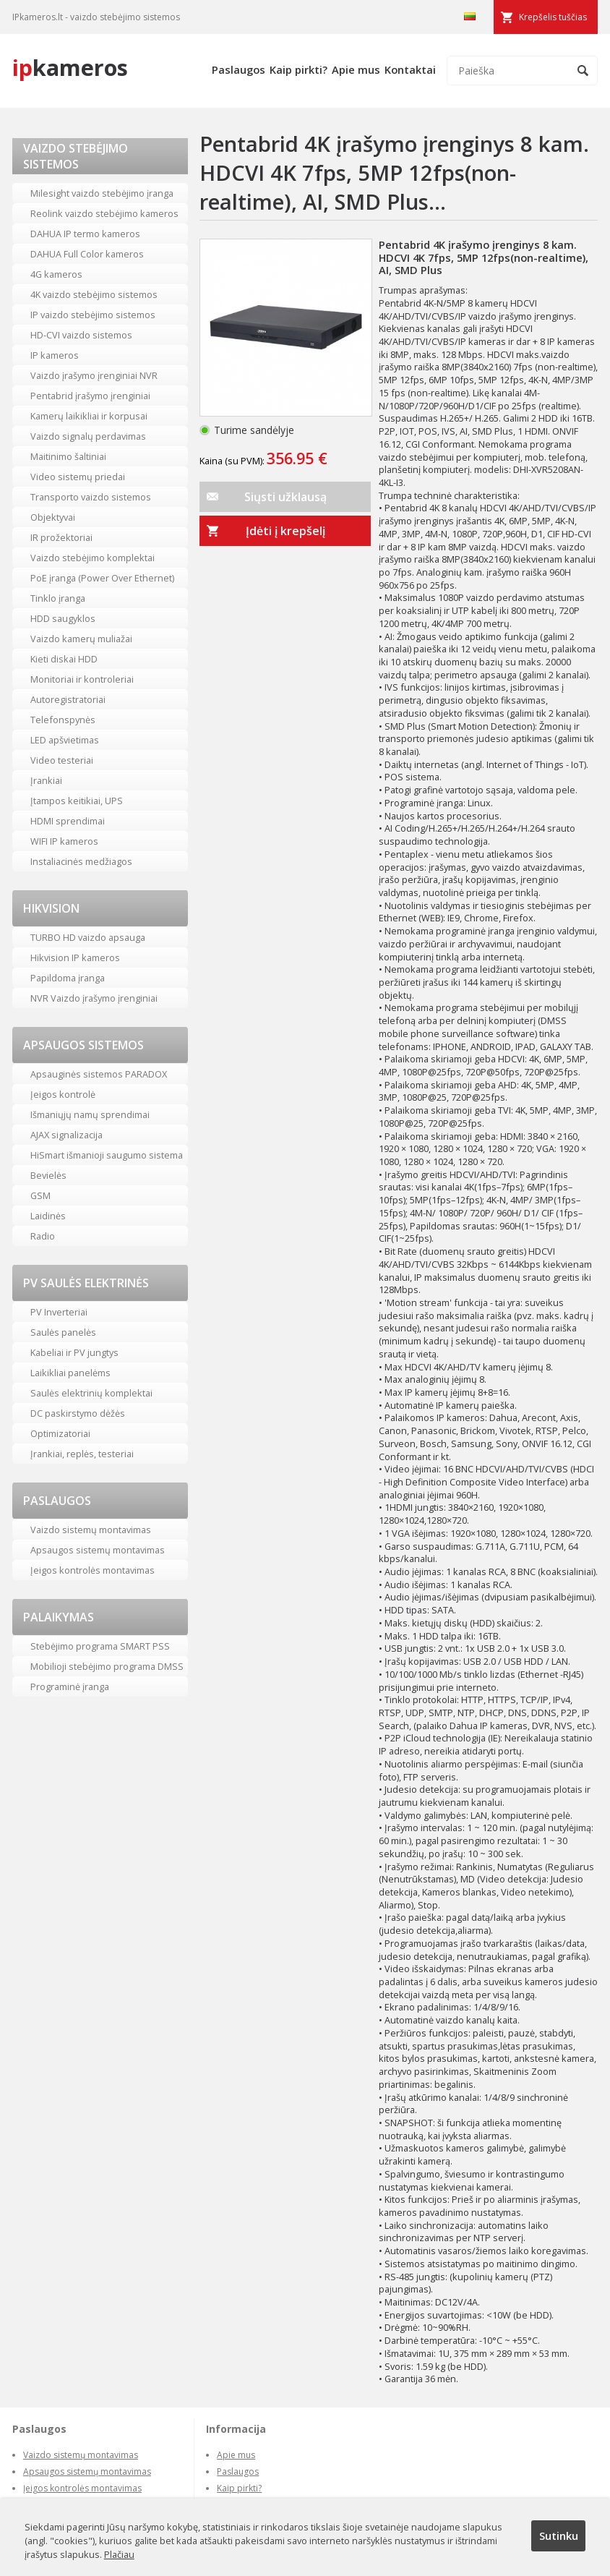 The image size is (610, 2576). What do you see at coordinates (85, 233) in the screenshot?
I see `DAHUA IP termo kameros` at bounding box center [85, 233].